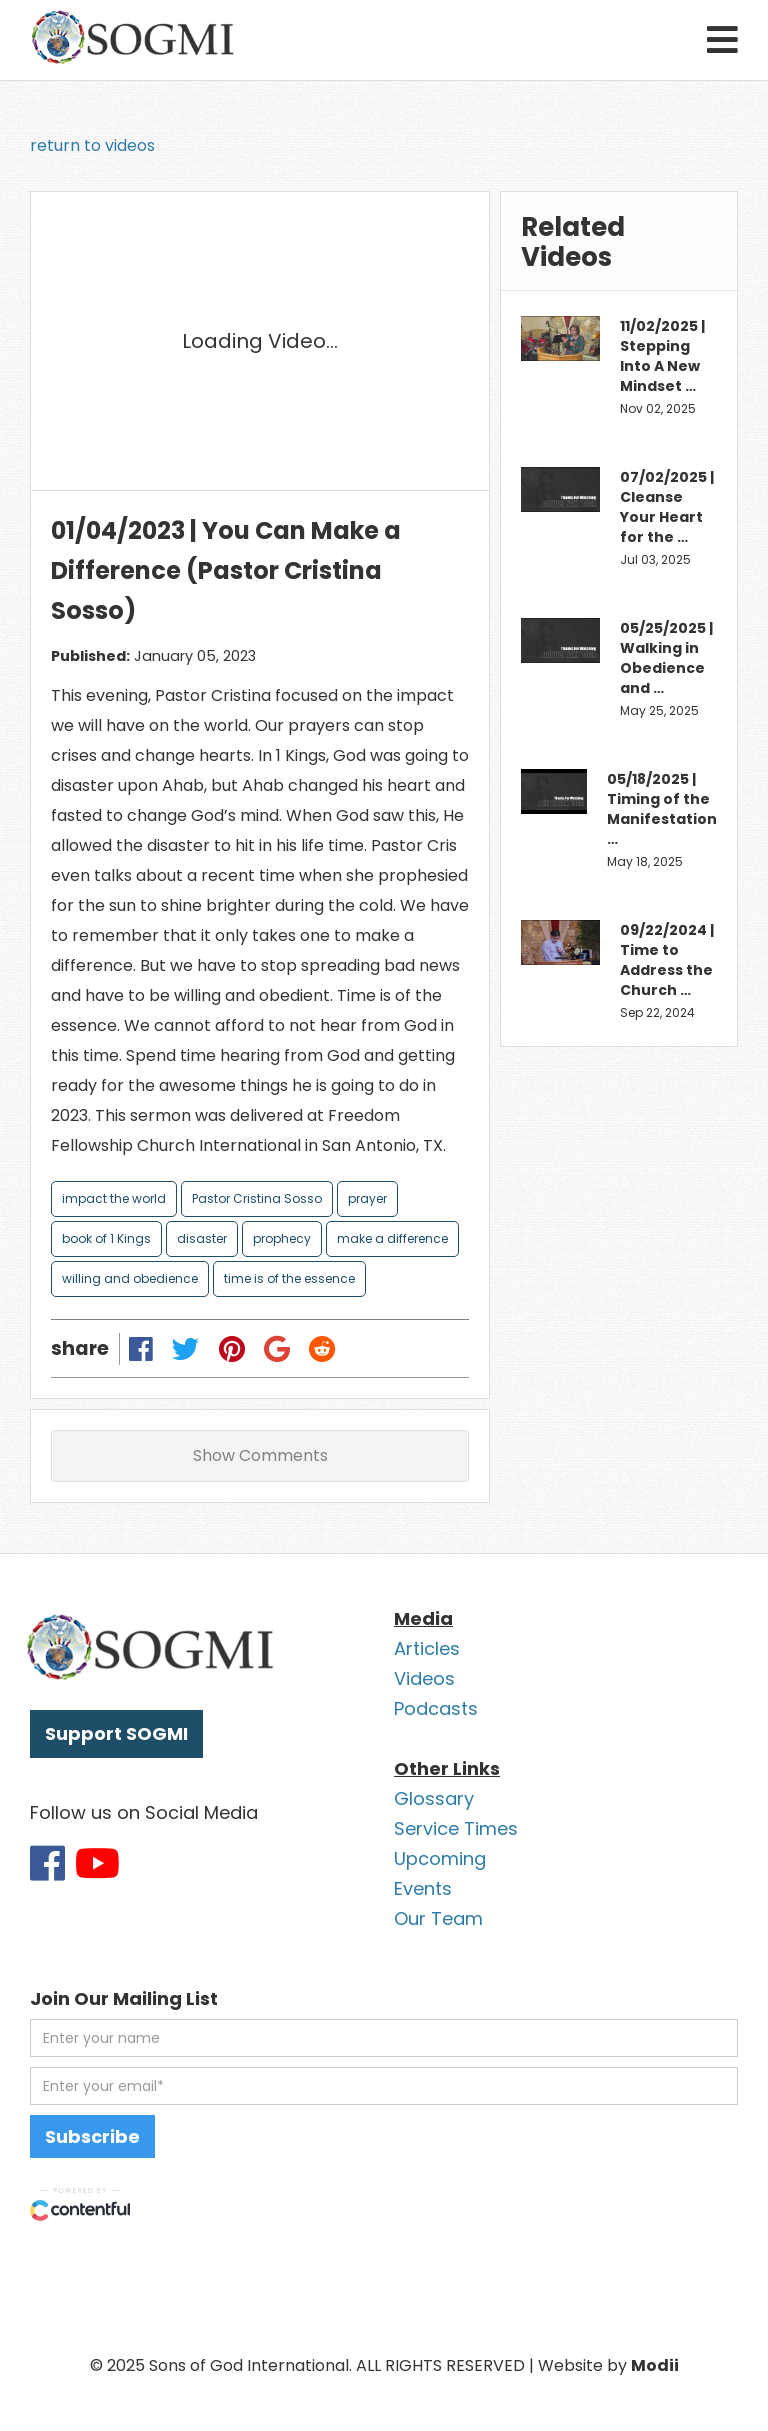 The width and height of the screenshot is (768, 2431). Describe the element at coordinates (231, 1348) in the screenshot. I see `[Share on Pinterest]` at that location.